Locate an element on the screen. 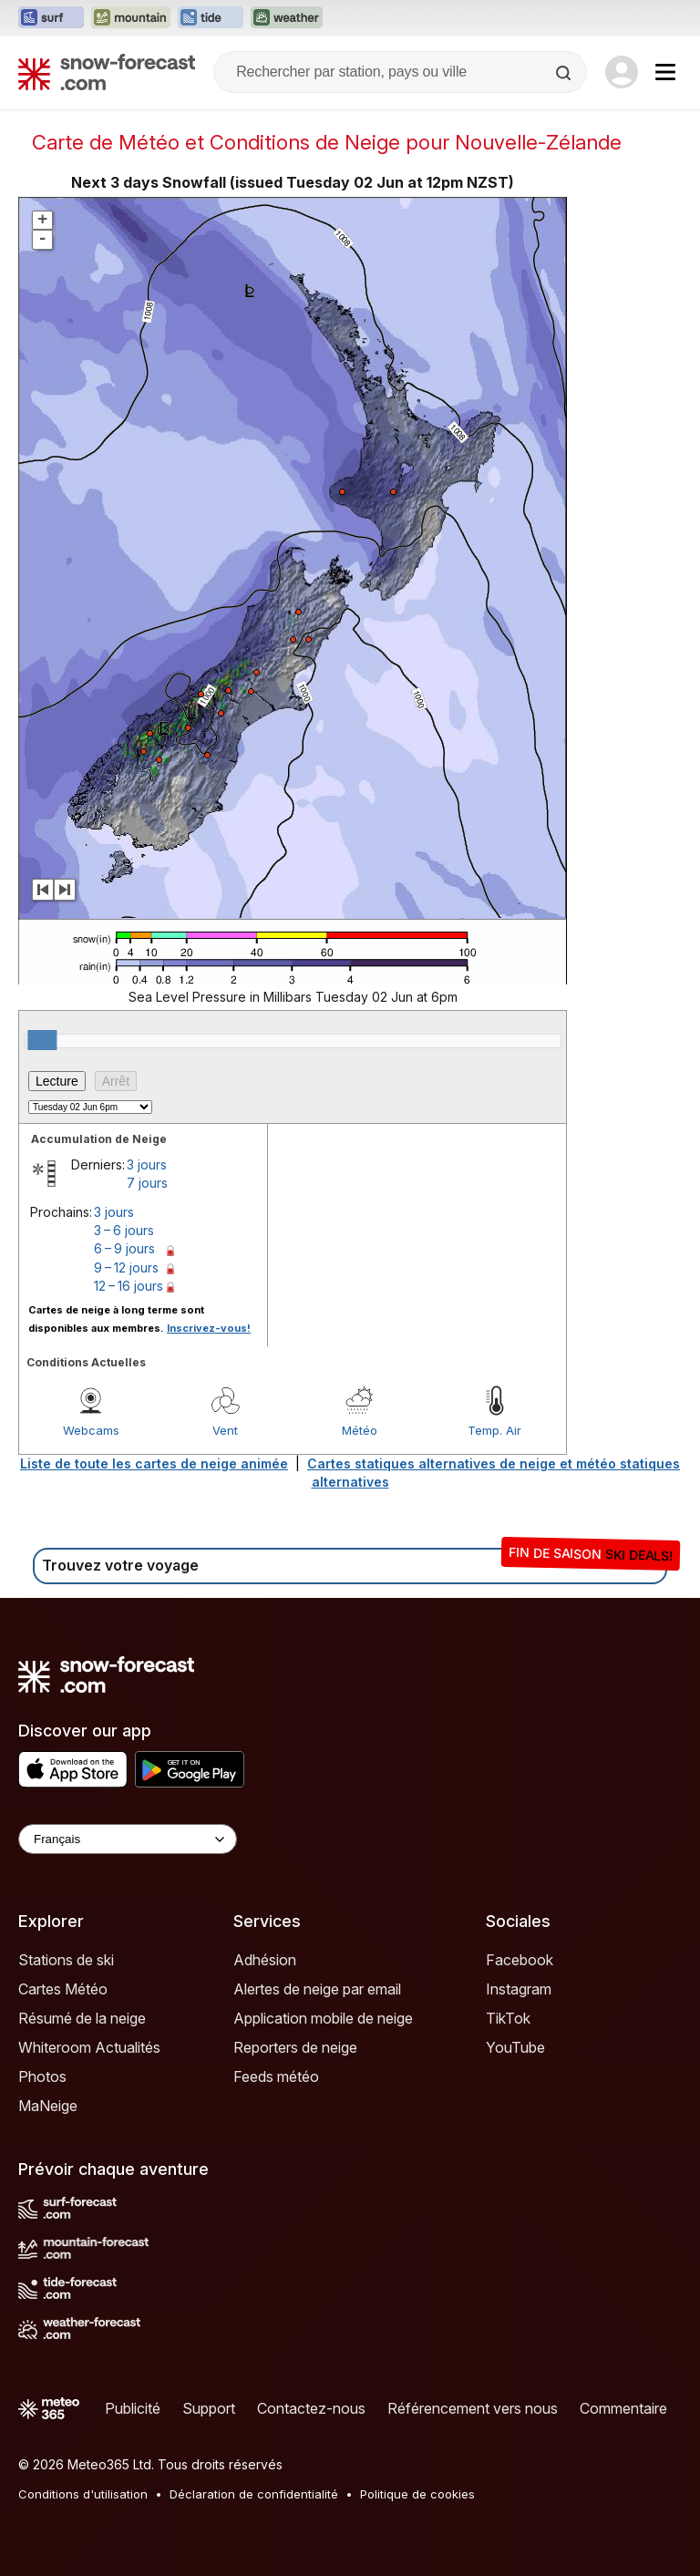  6 – 9 jours is located at coordinates (124, 1248).